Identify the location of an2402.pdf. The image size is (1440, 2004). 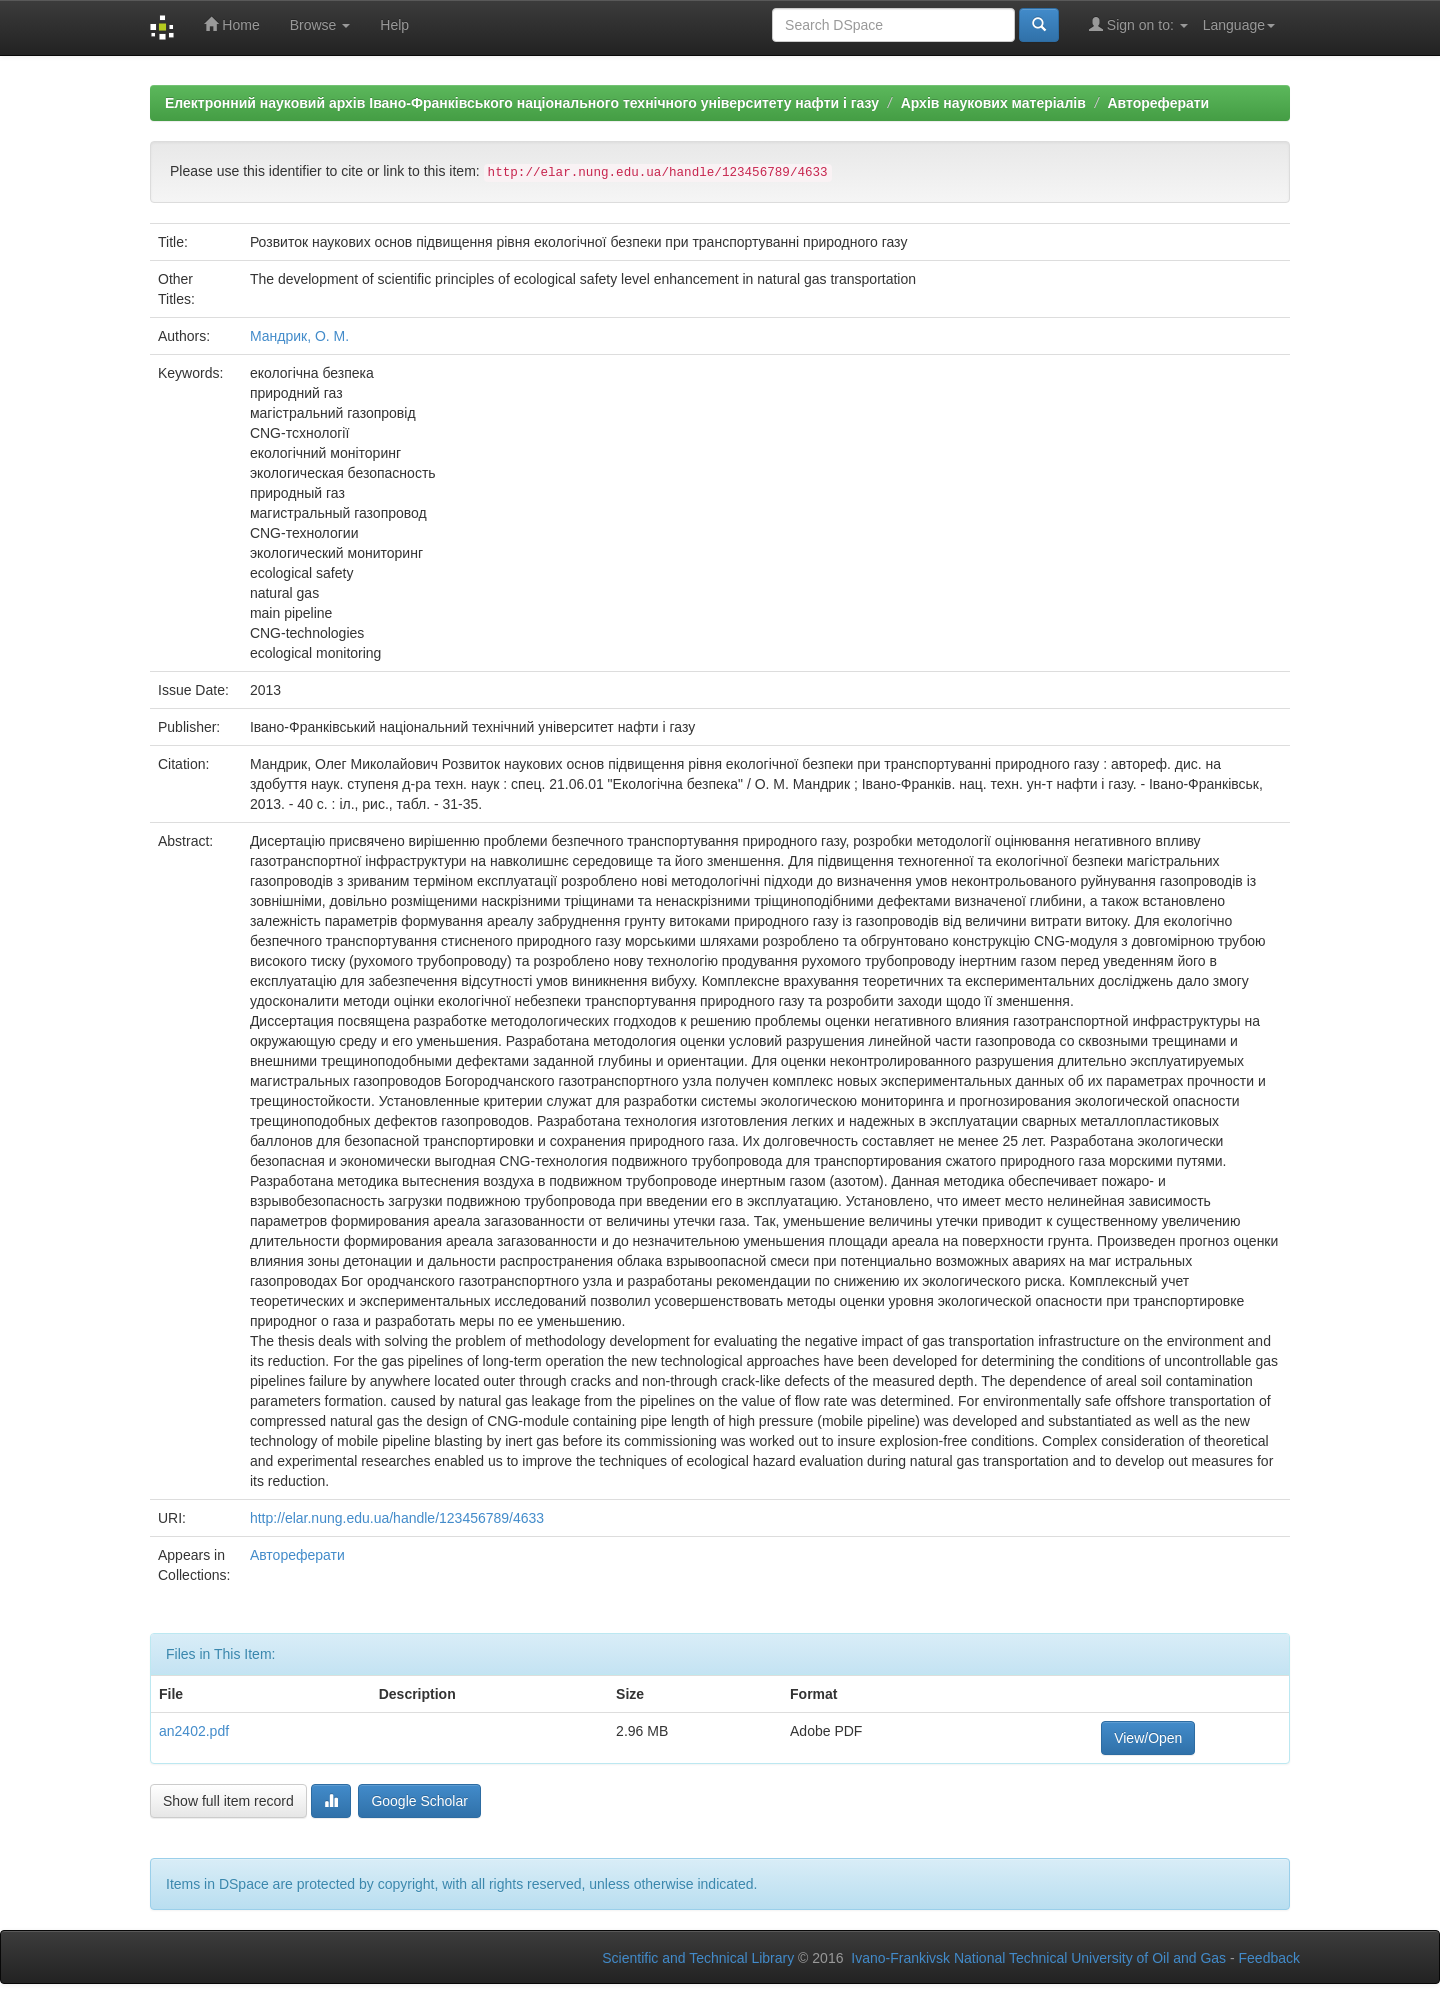
(194, 1731).